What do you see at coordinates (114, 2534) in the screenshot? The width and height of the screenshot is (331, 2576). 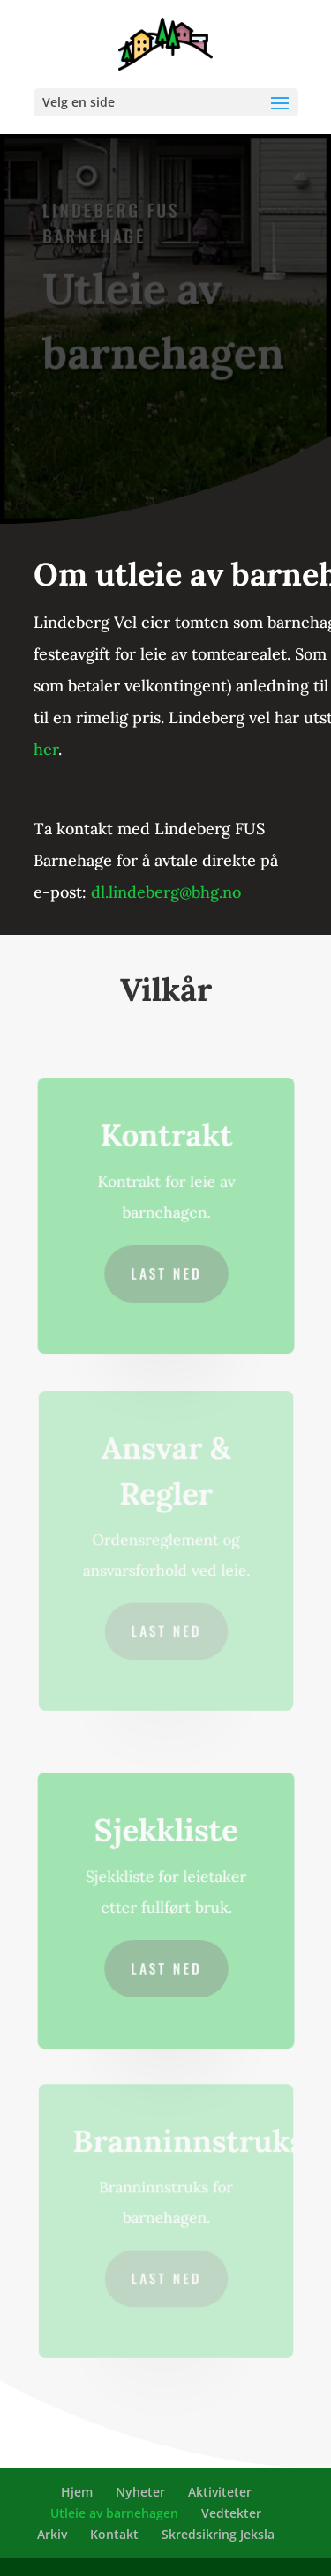 I see `Kontakt` at bounding box center [114, 2534].